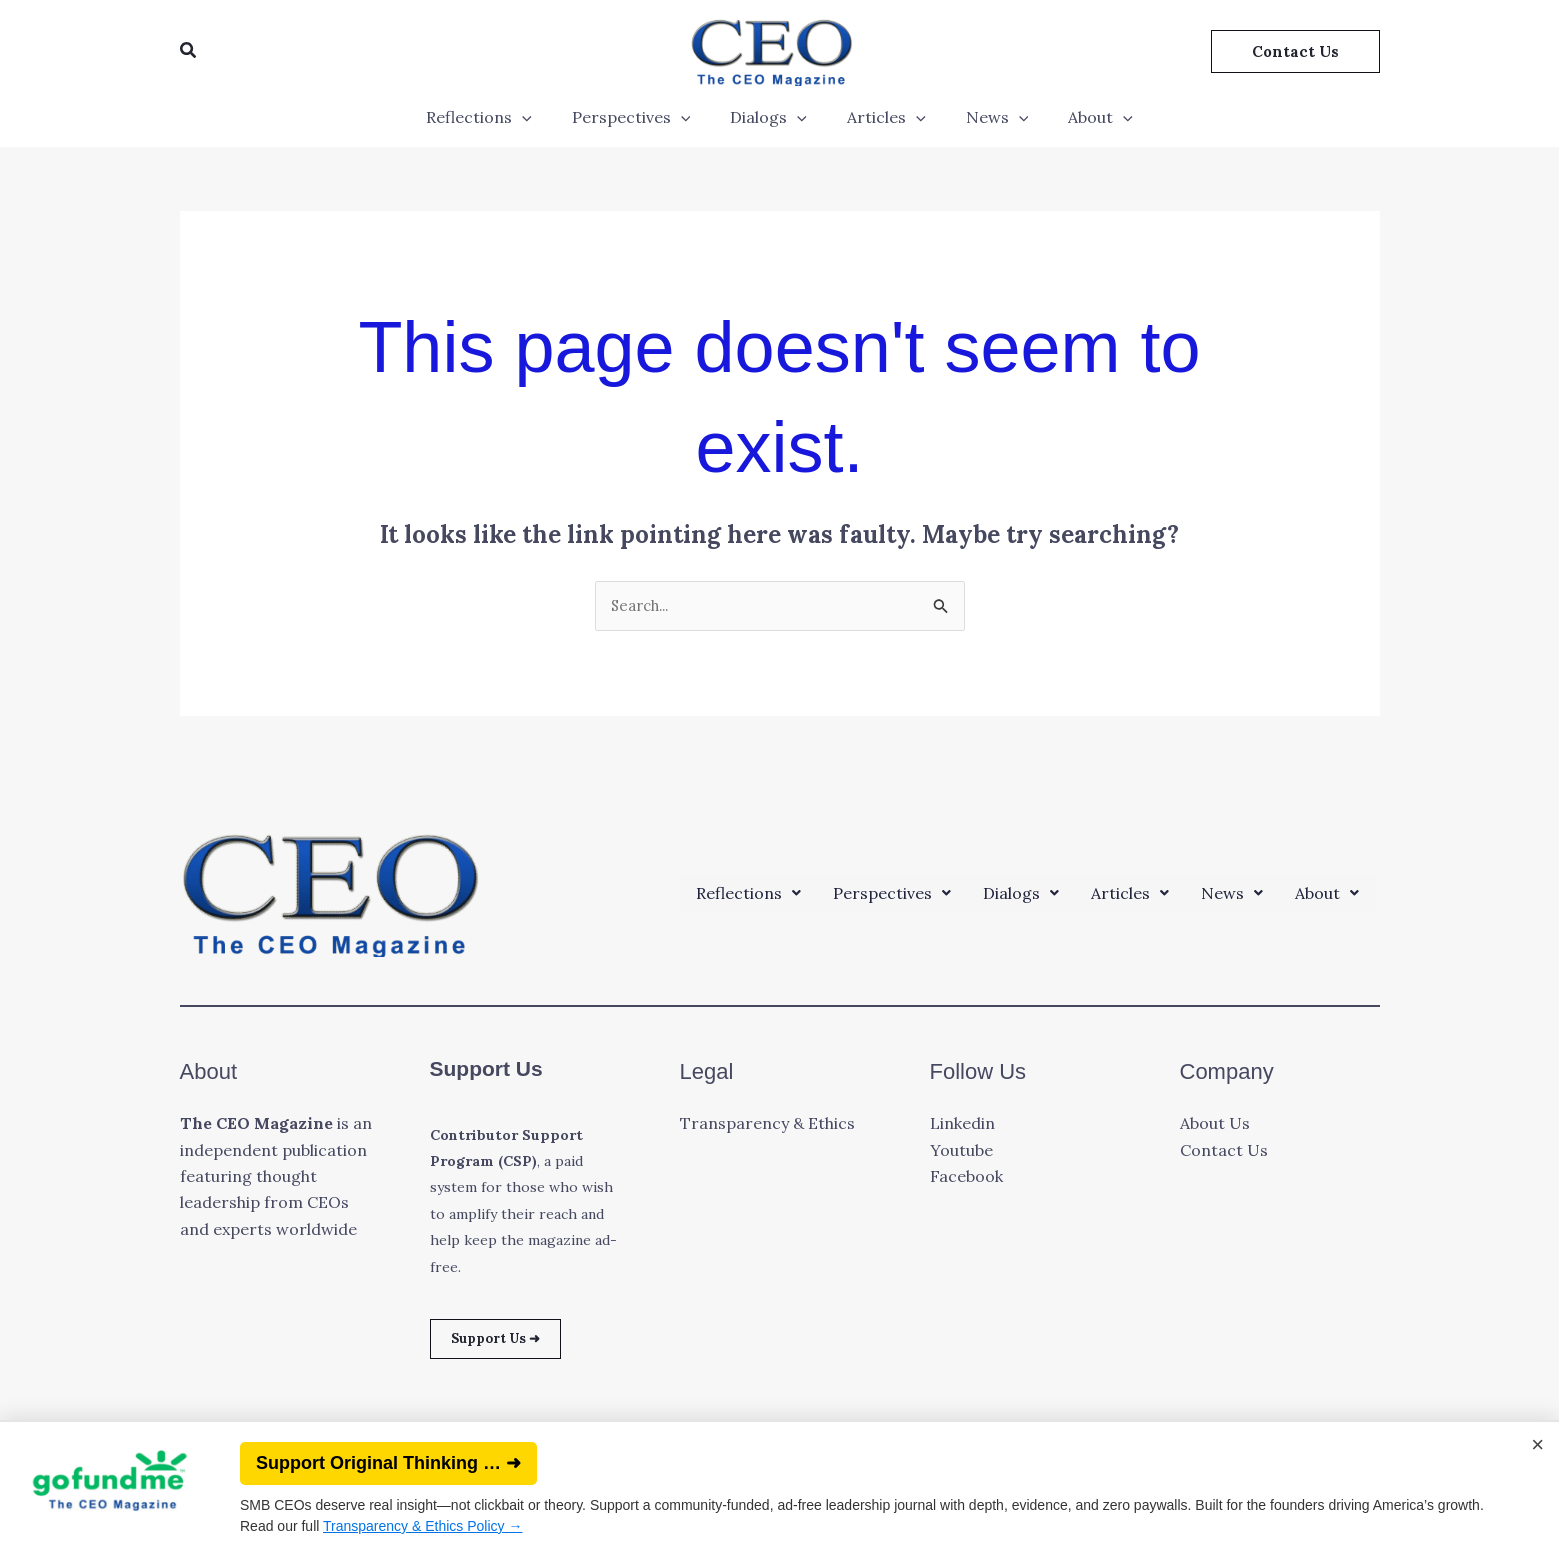 The height and width of the screenshot is (1567, 1559). What do you see at coordinates (962, 1125) in the screenshot?
I see `Linkedin` at bounding box center [962, 1125].